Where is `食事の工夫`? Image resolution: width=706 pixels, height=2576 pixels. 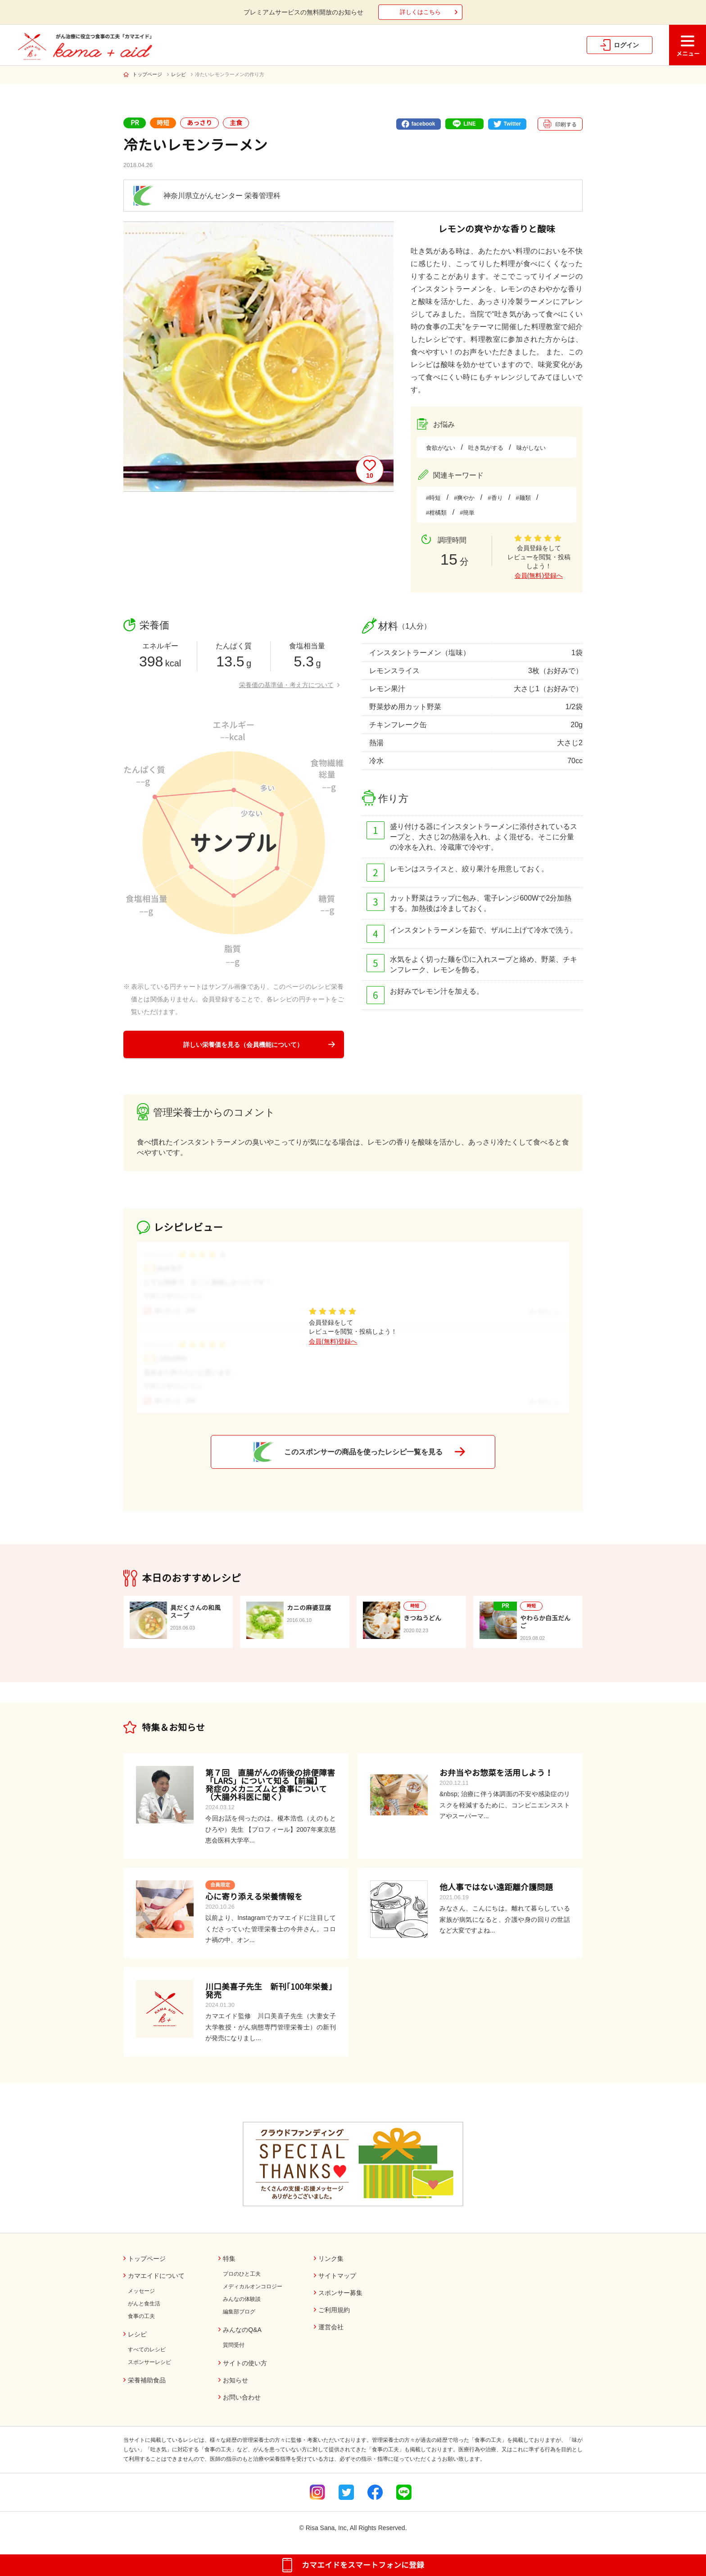
食事の工夫 is located at coordinates (141, 2316).